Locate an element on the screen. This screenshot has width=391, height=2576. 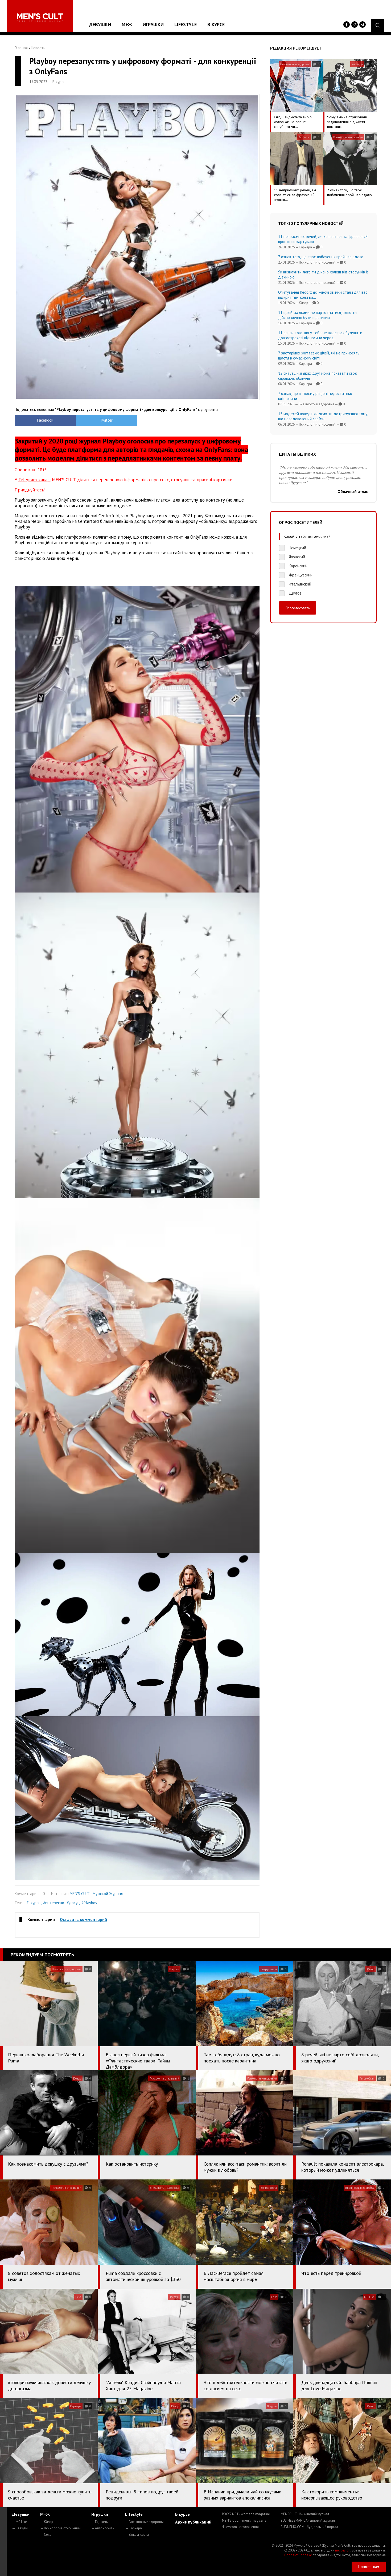
Проголосовать is located at coordinates (298, 607).